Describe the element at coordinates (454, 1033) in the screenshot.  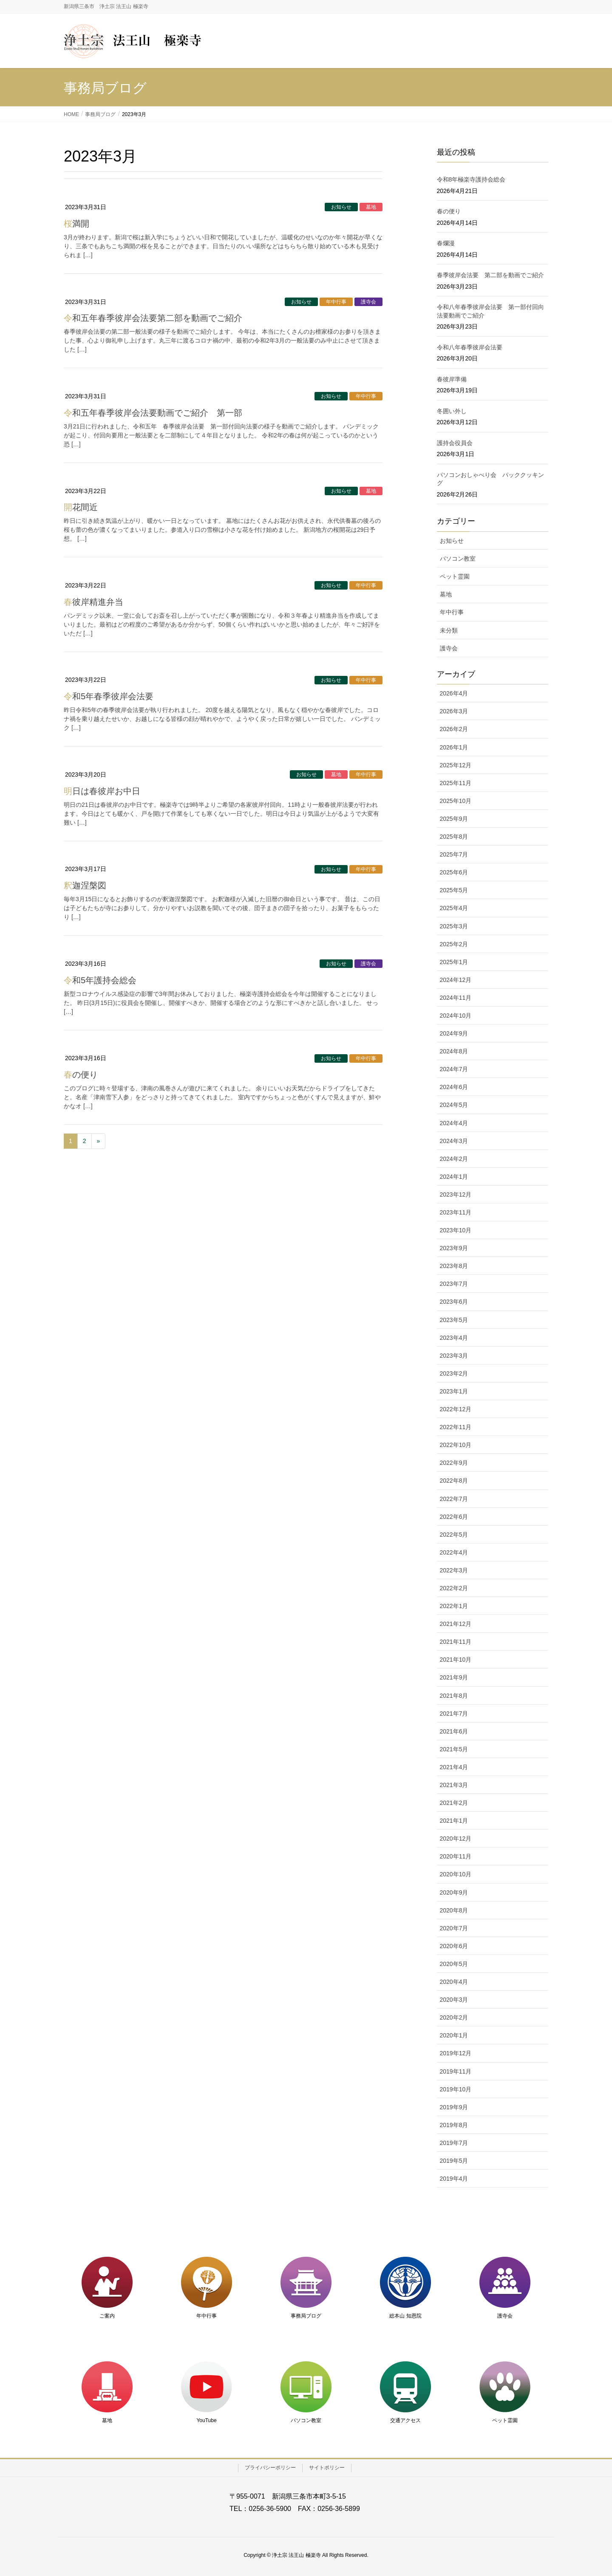
I see `2024年9月` at that location.